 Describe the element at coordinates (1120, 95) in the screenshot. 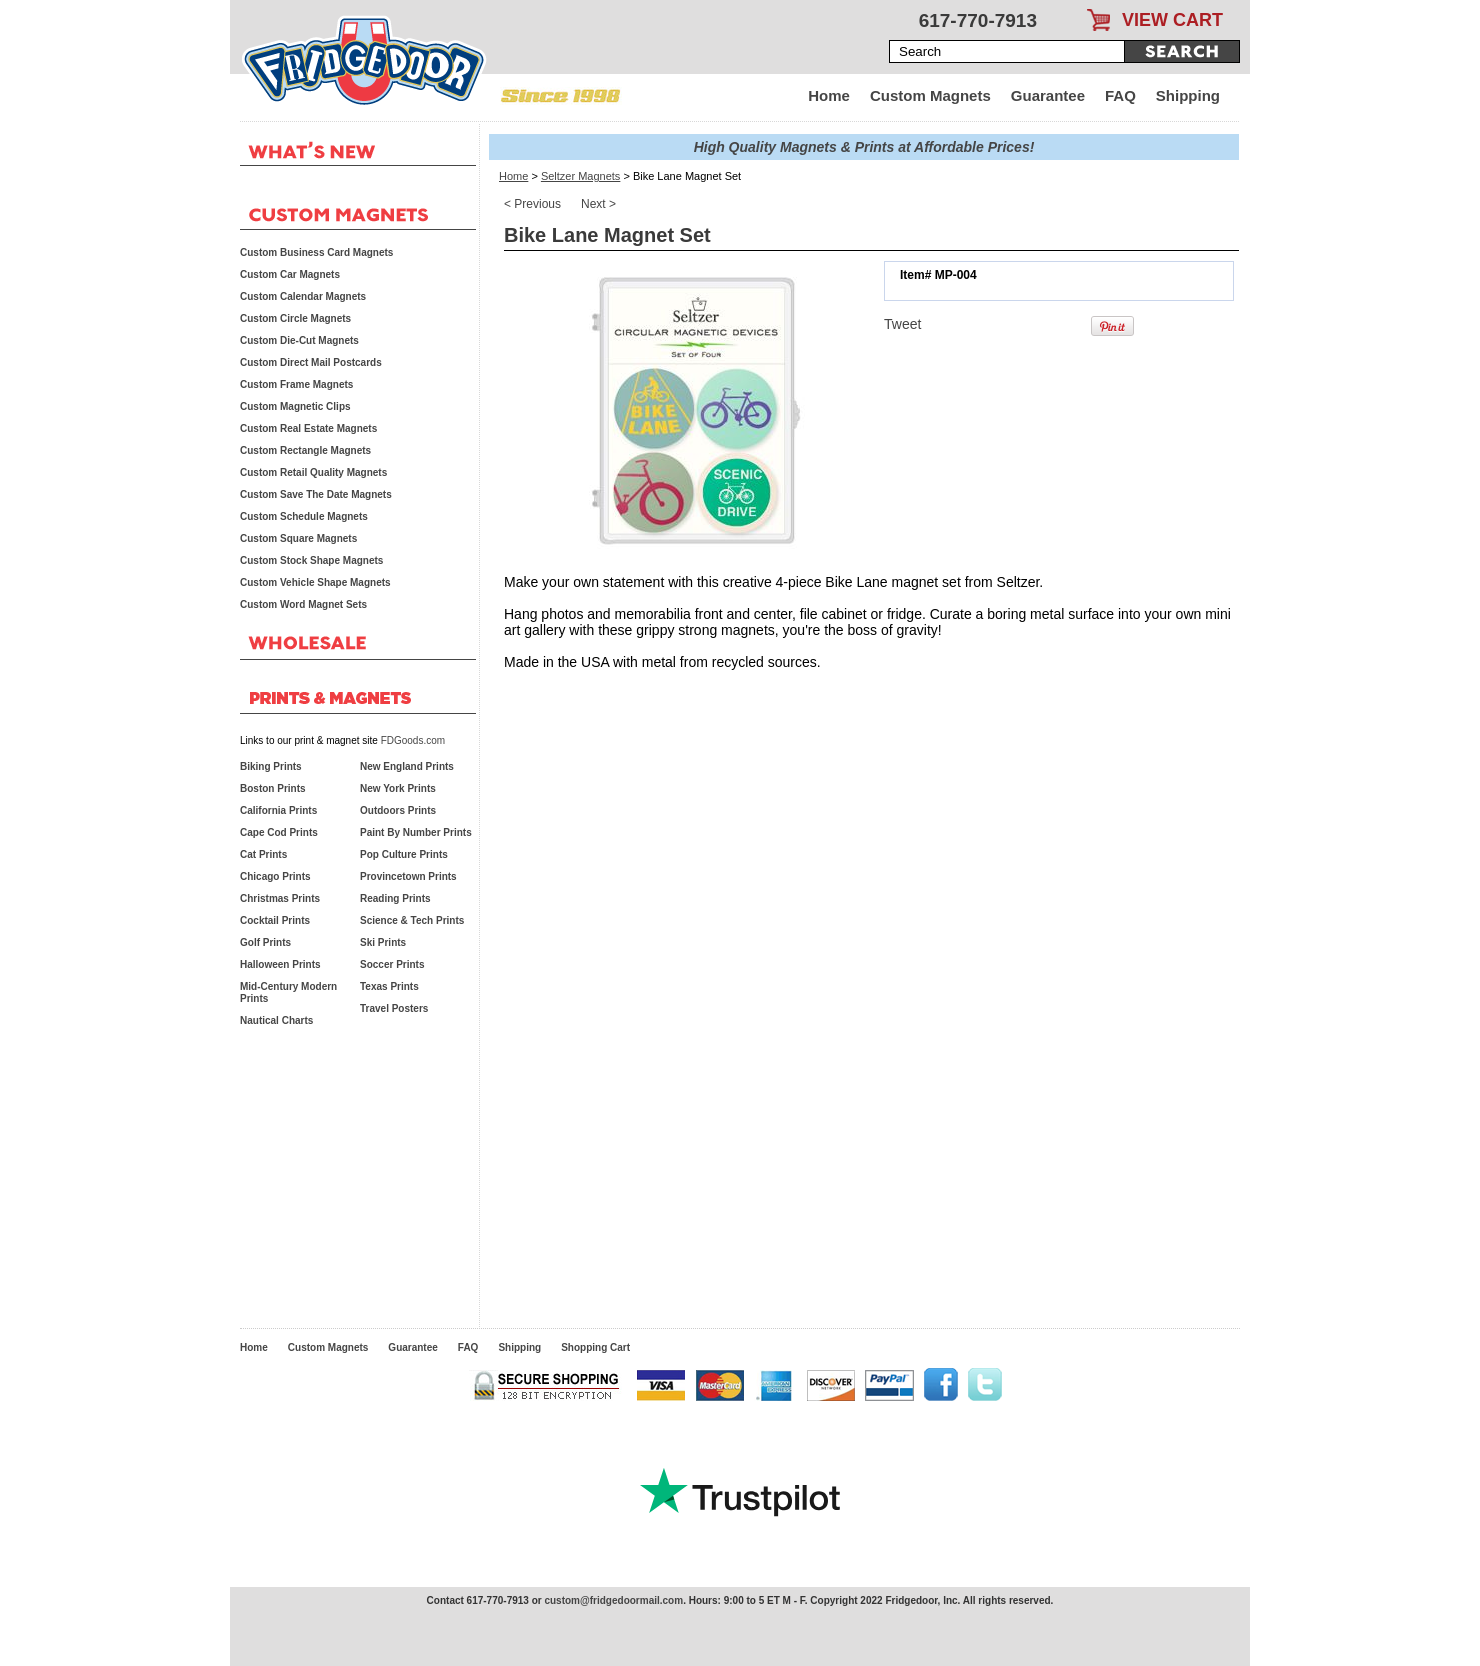

I see `FAQ` at that location.